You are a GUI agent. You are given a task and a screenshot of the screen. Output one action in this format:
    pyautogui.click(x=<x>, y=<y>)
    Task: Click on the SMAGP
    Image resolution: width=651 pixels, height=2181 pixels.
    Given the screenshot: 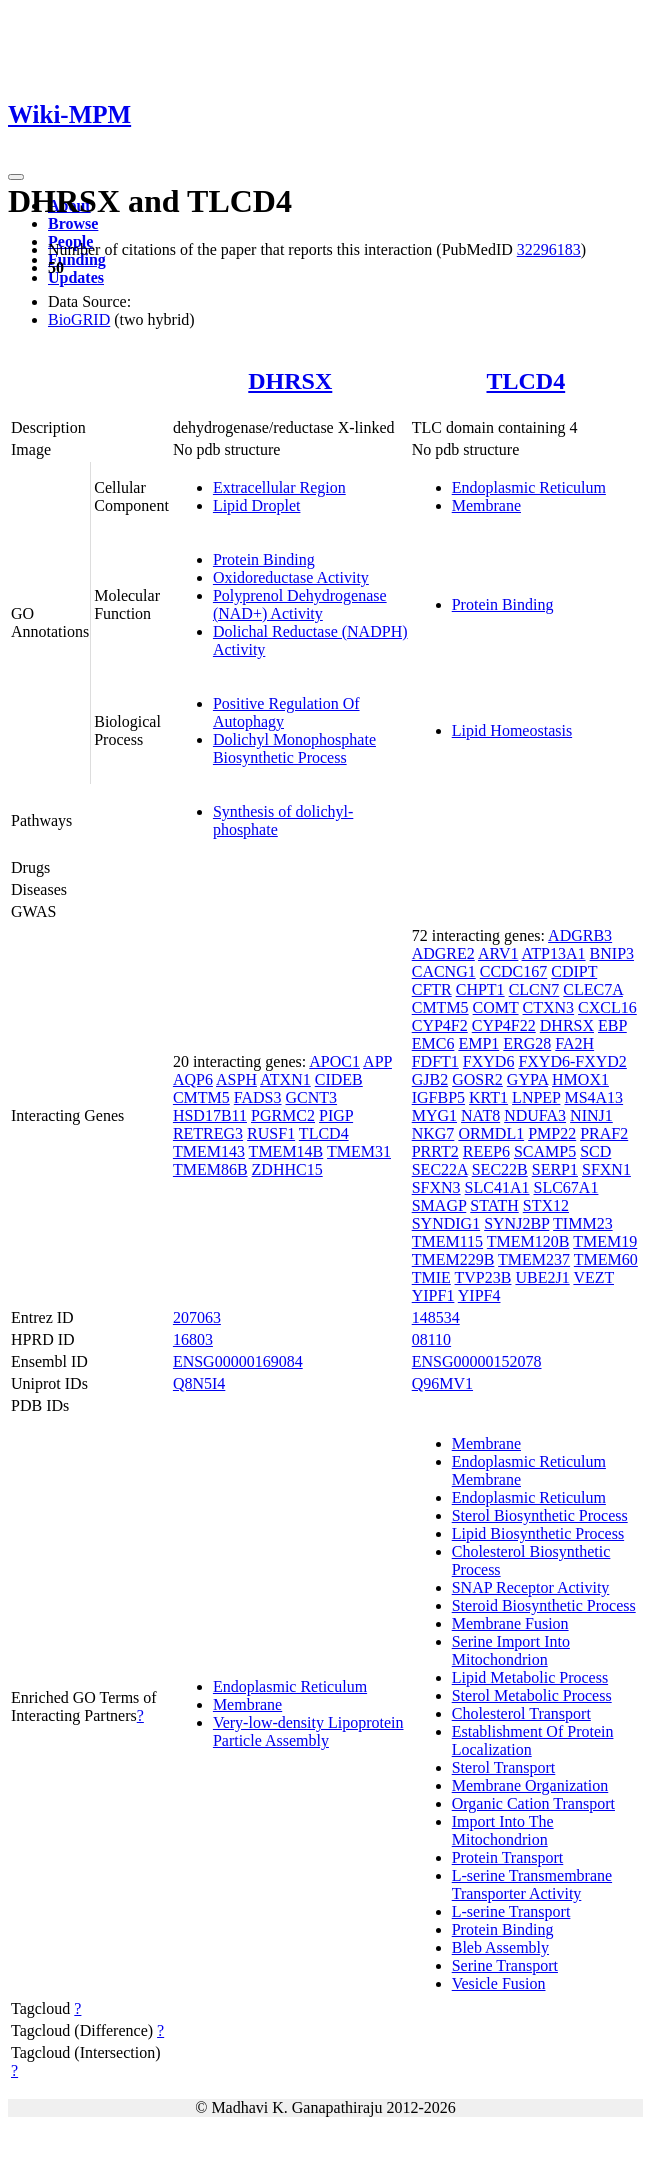 What is the action you would take?
    pyautogui.click(x=439, y=1205)
    